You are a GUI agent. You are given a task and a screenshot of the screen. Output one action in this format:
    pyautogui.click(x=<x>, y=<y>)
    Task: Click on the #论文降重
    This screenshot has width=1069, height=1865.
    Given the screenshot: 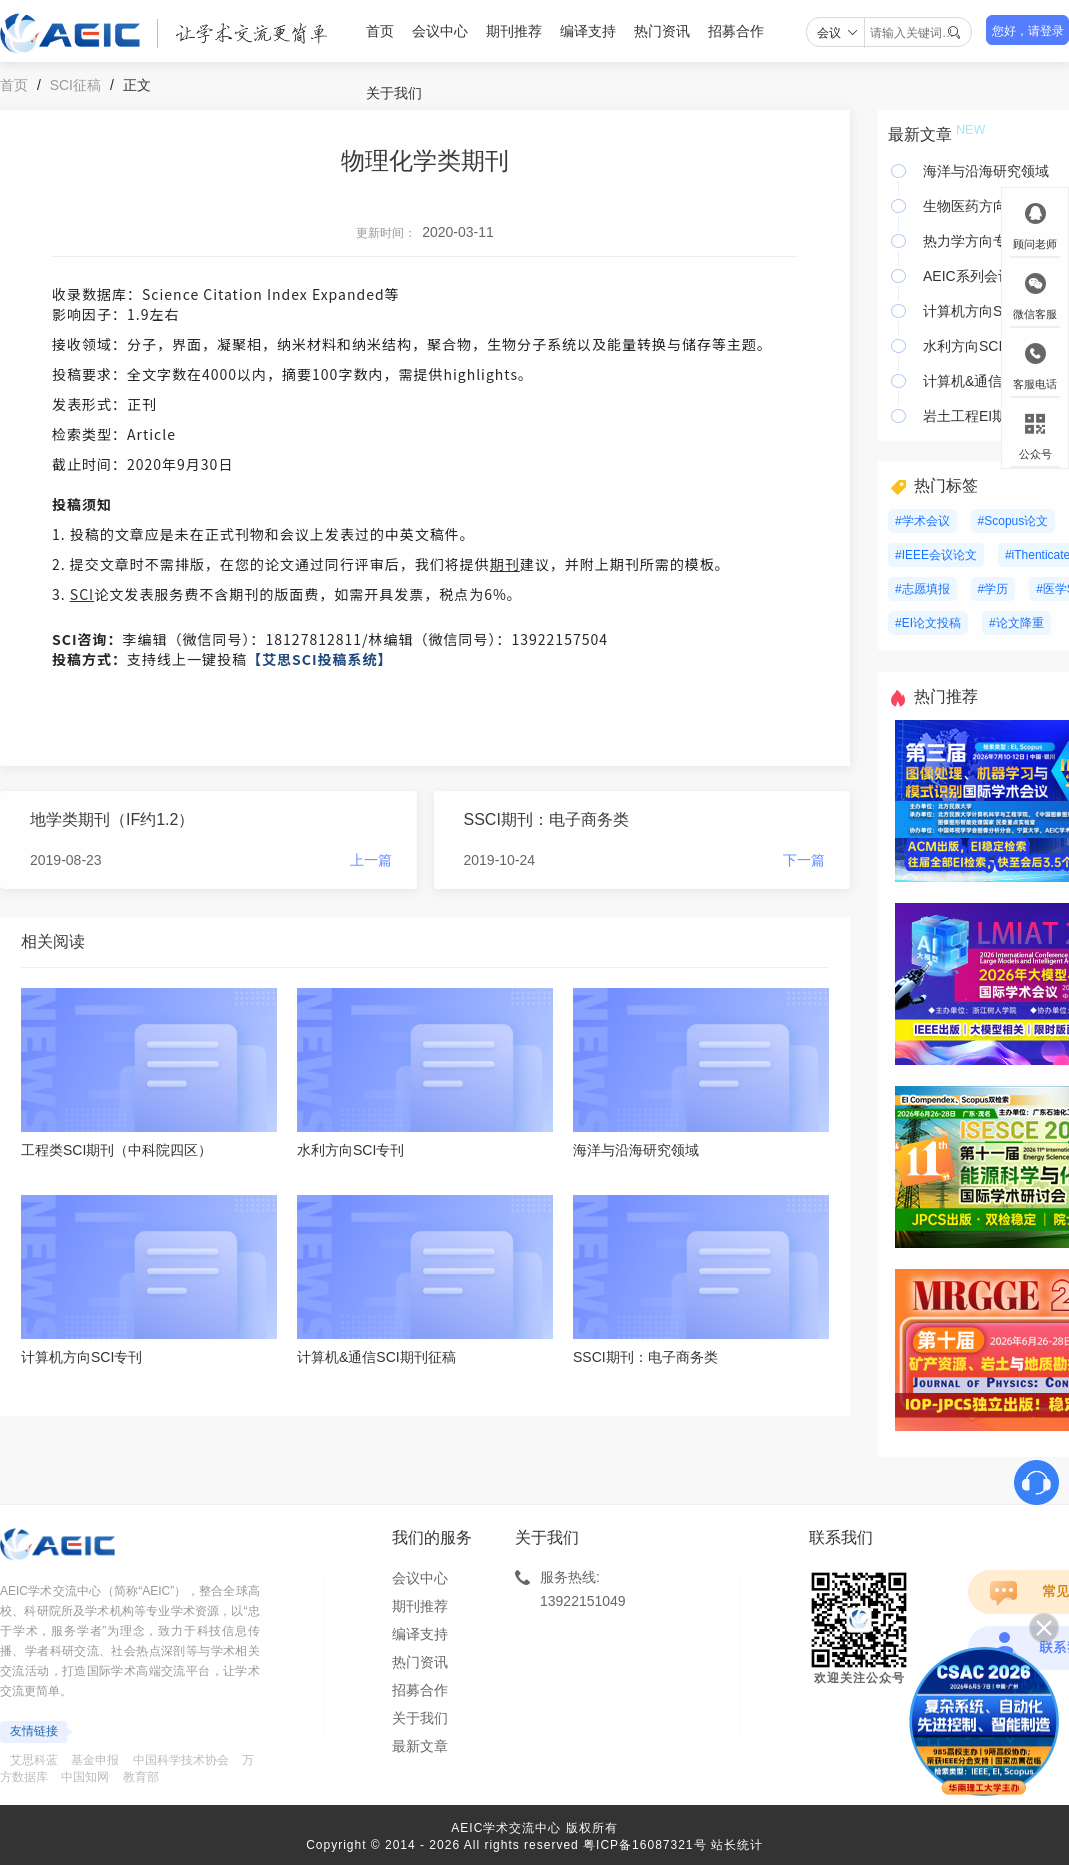 What is the action you would take?
    pyautogui.click(x=1016, y=623)
    